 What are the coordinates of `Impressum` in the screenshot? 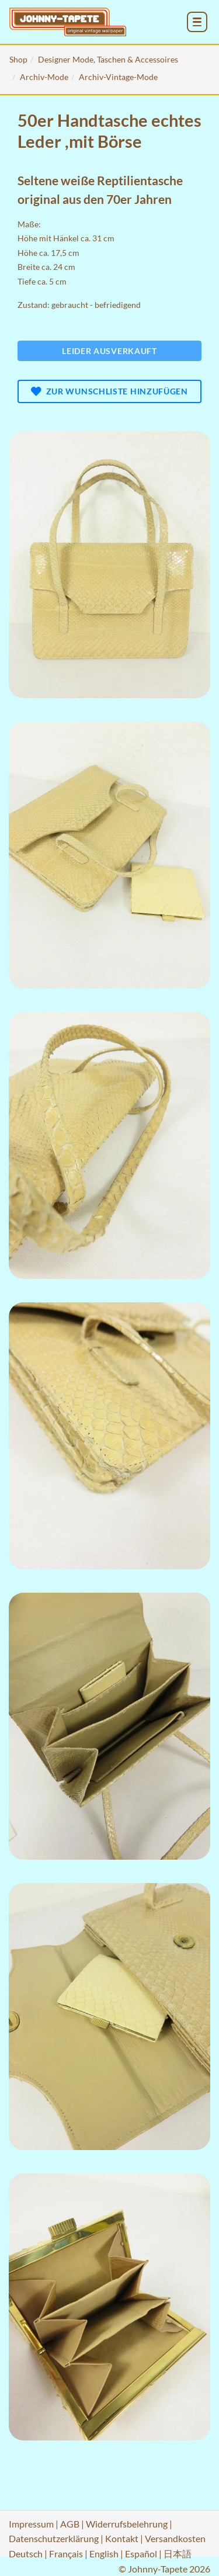 It's located at (31, 2523).